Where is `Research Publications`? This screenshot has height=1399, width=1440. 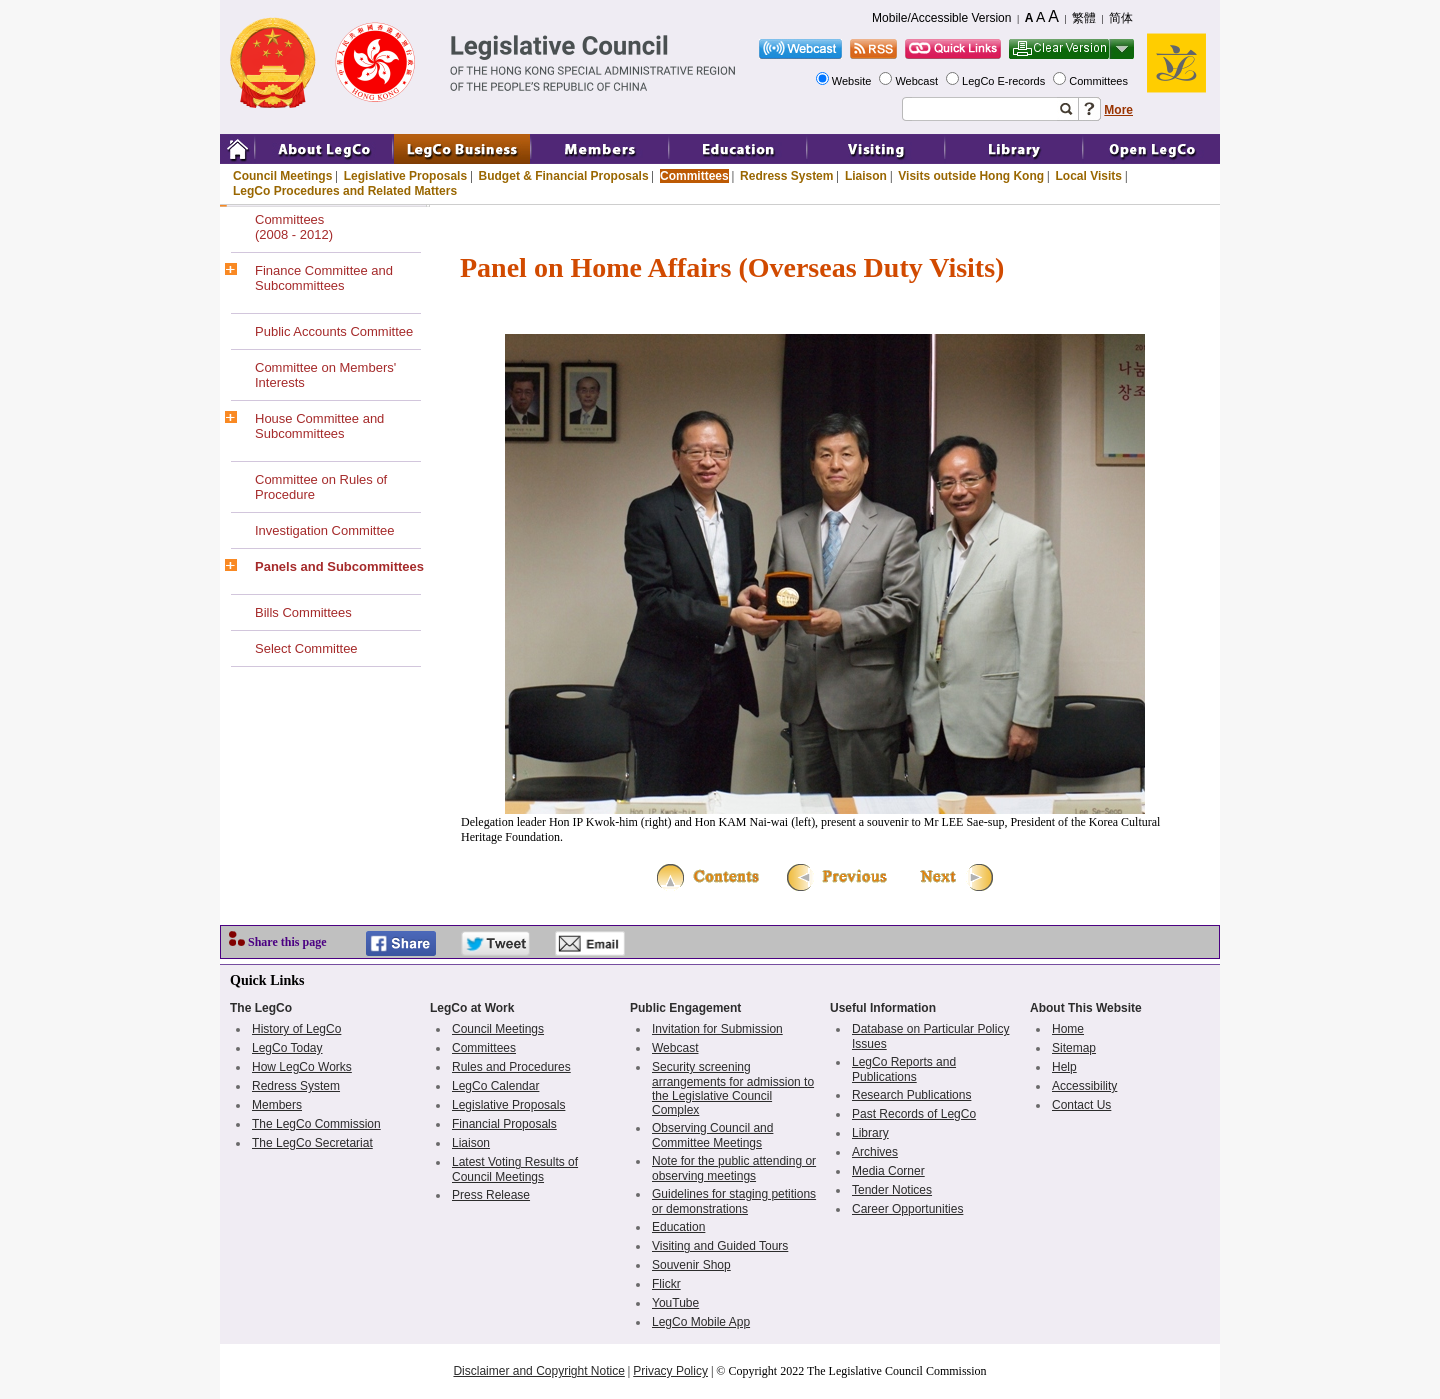 Research Publications is located at coordinates (911, 1095).